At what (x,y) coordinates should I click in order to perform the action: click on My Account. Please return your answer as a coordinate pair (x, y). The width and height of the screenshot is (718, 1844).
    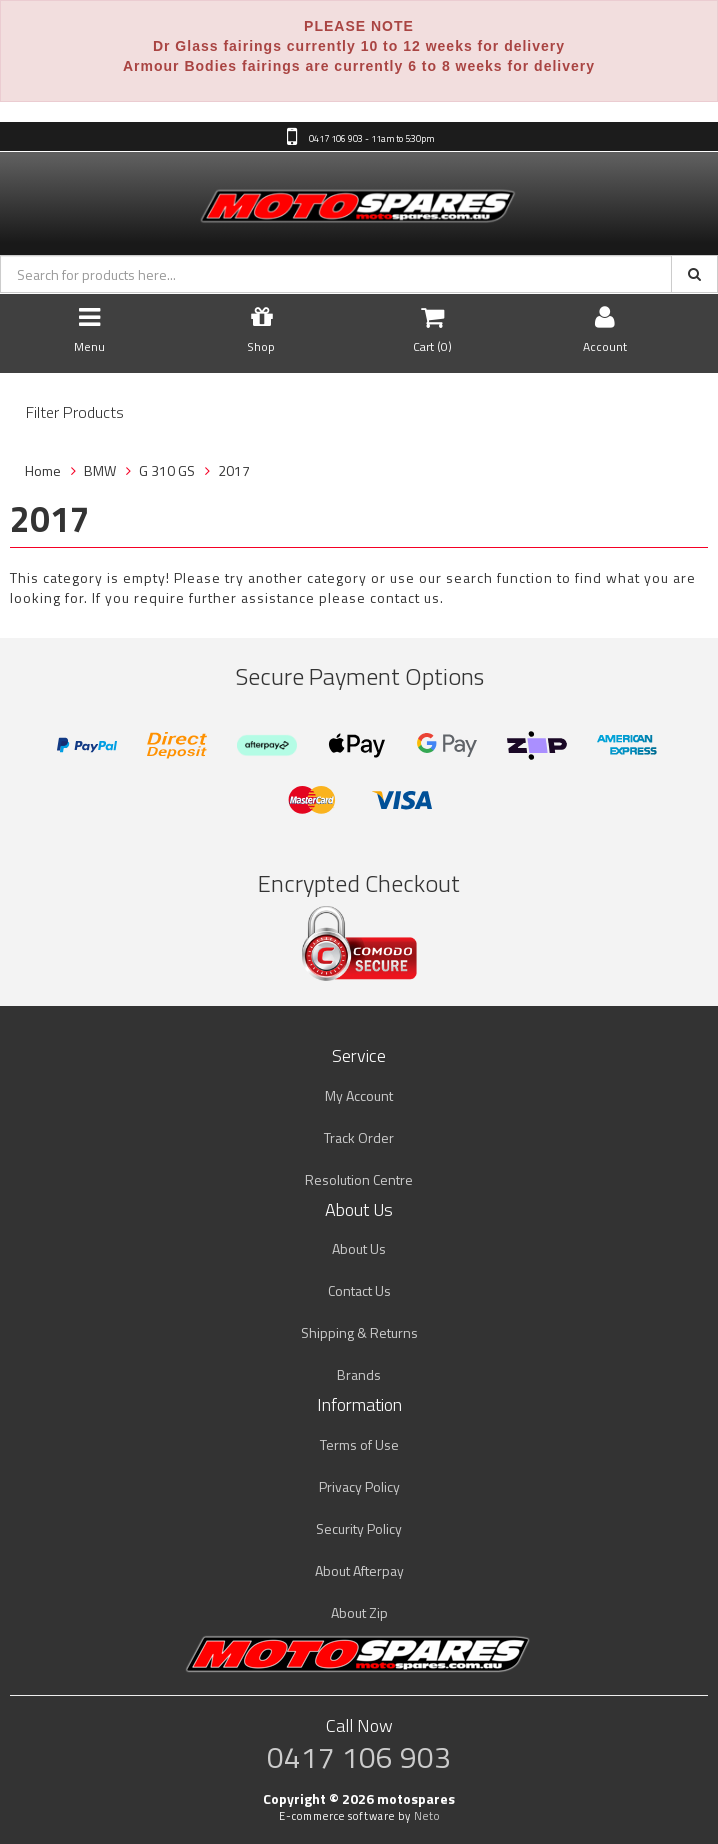
    Looking at the image, I should click on (359, 1095).